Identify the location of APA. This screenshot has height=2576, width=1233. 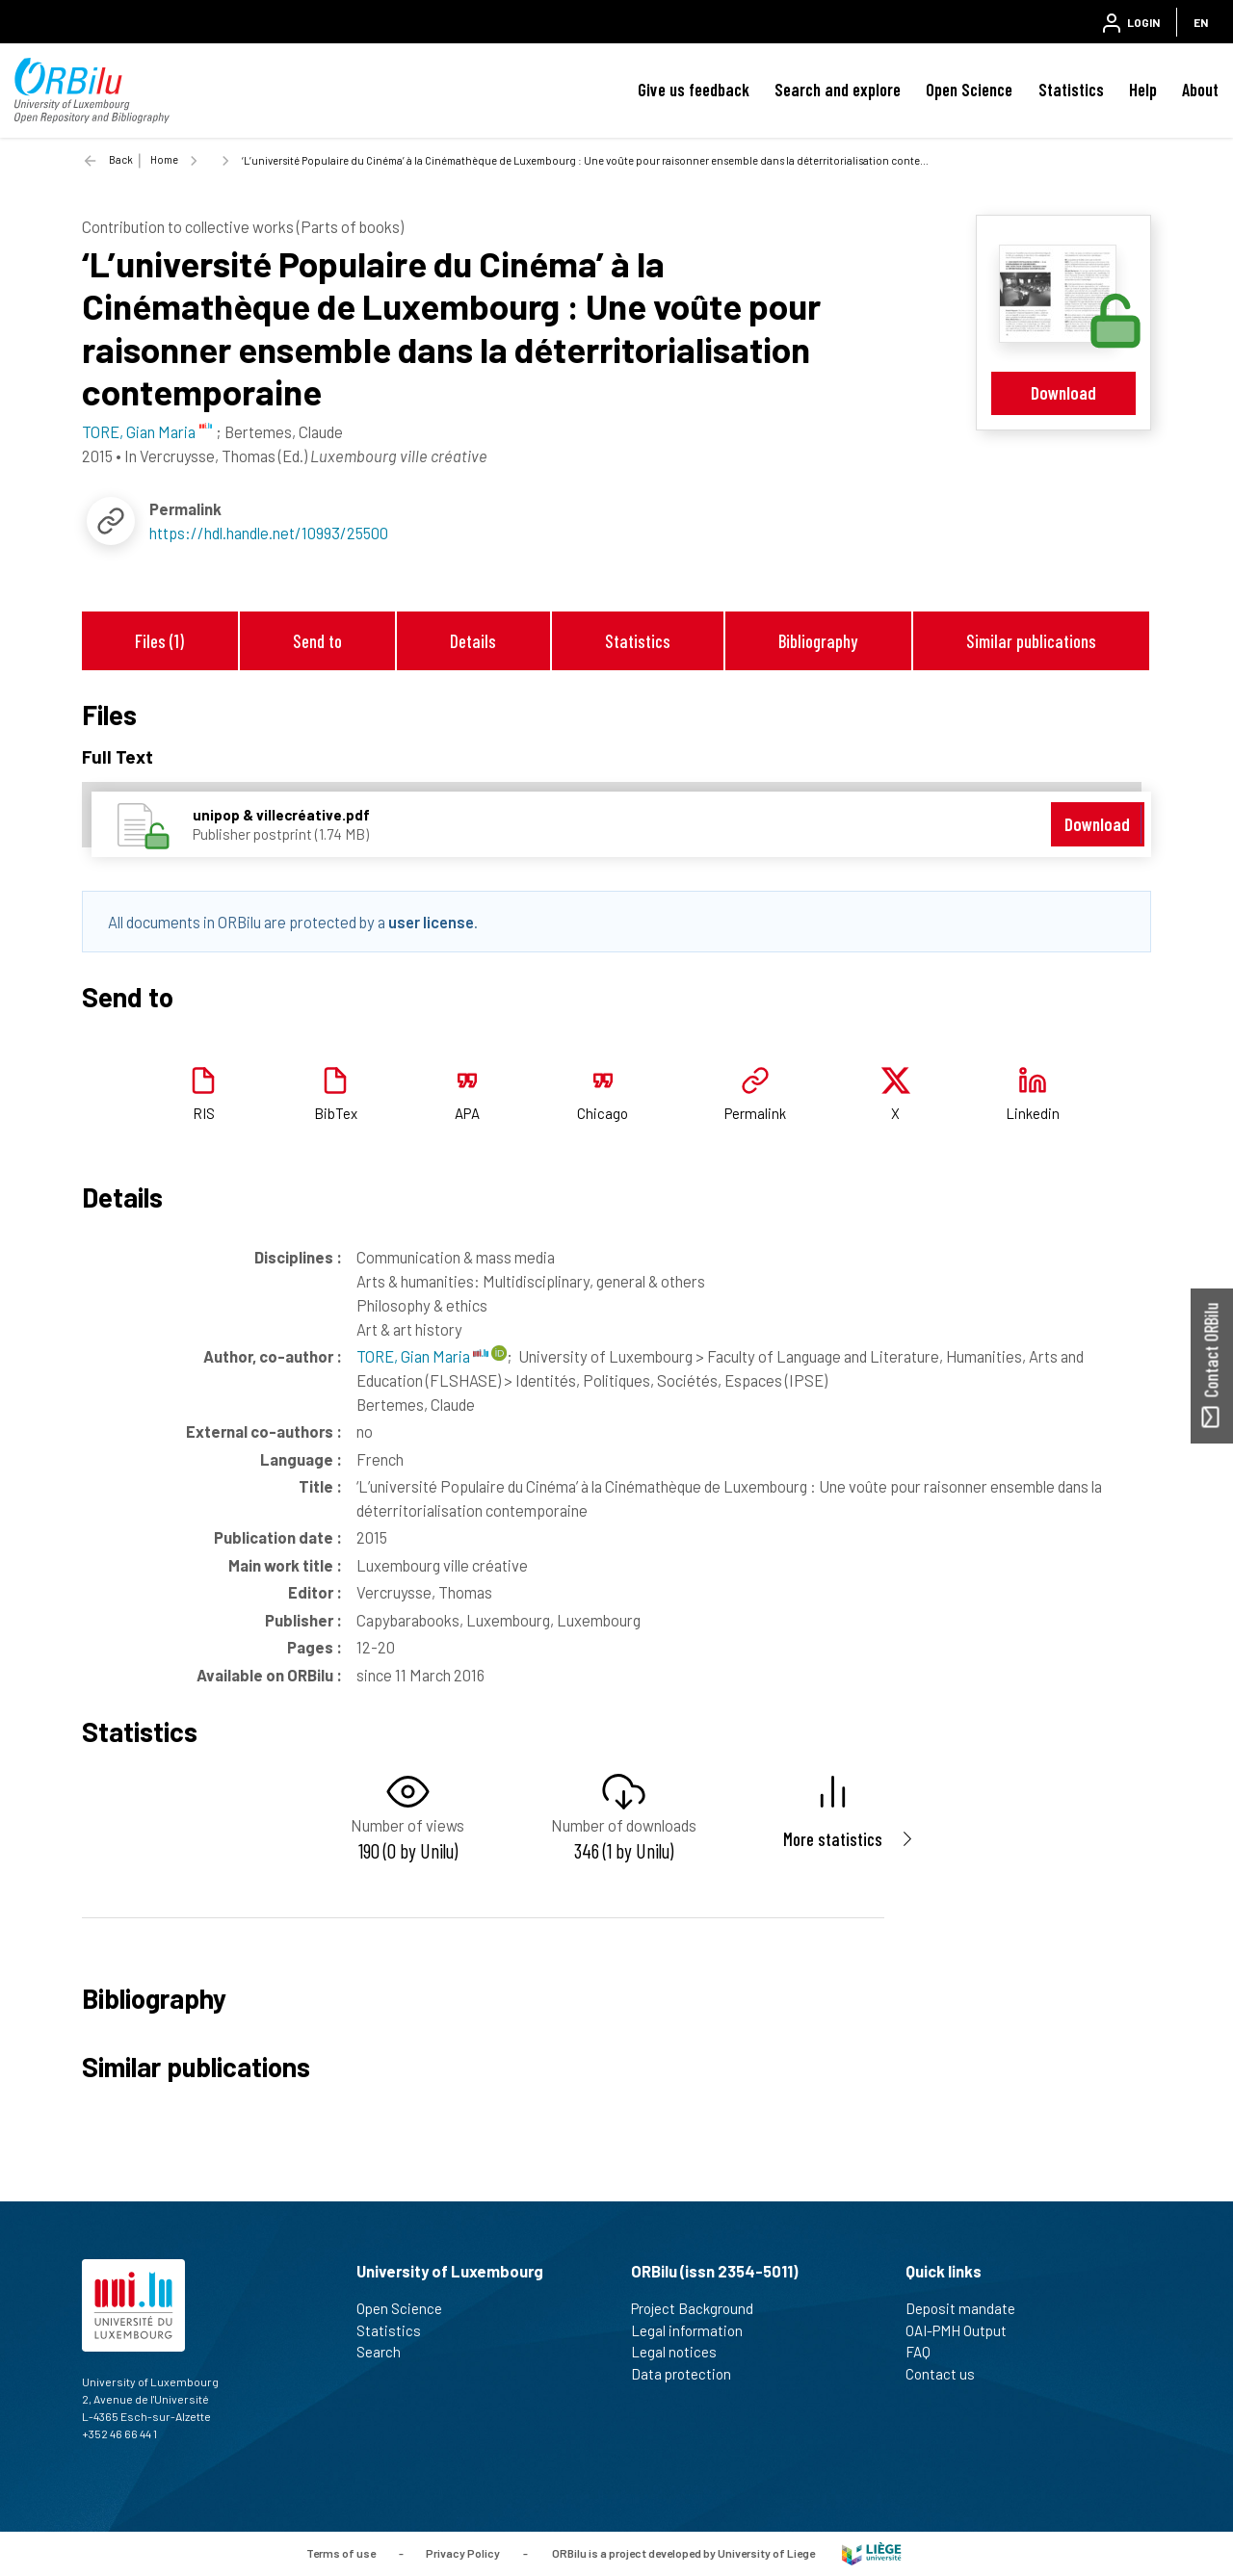
(467, 1113).